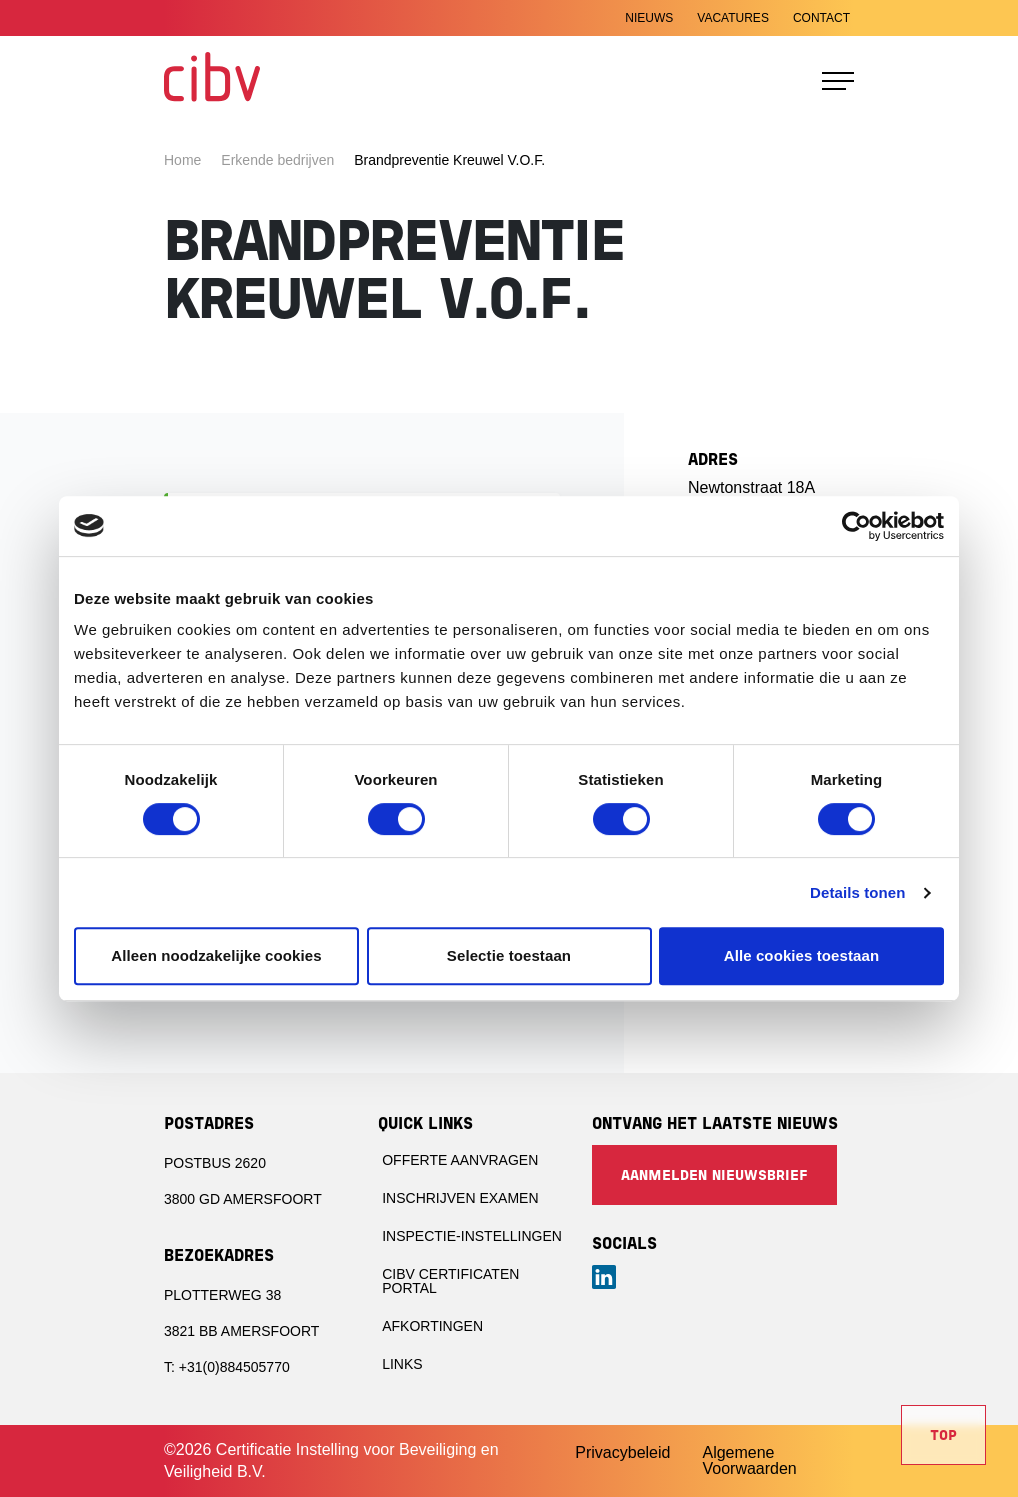 Image resolution: width=1018 pixels, height=1497 pixels. Describe the element at coordinates (821, 18) in the screenshot. I see `Contact` at that location.